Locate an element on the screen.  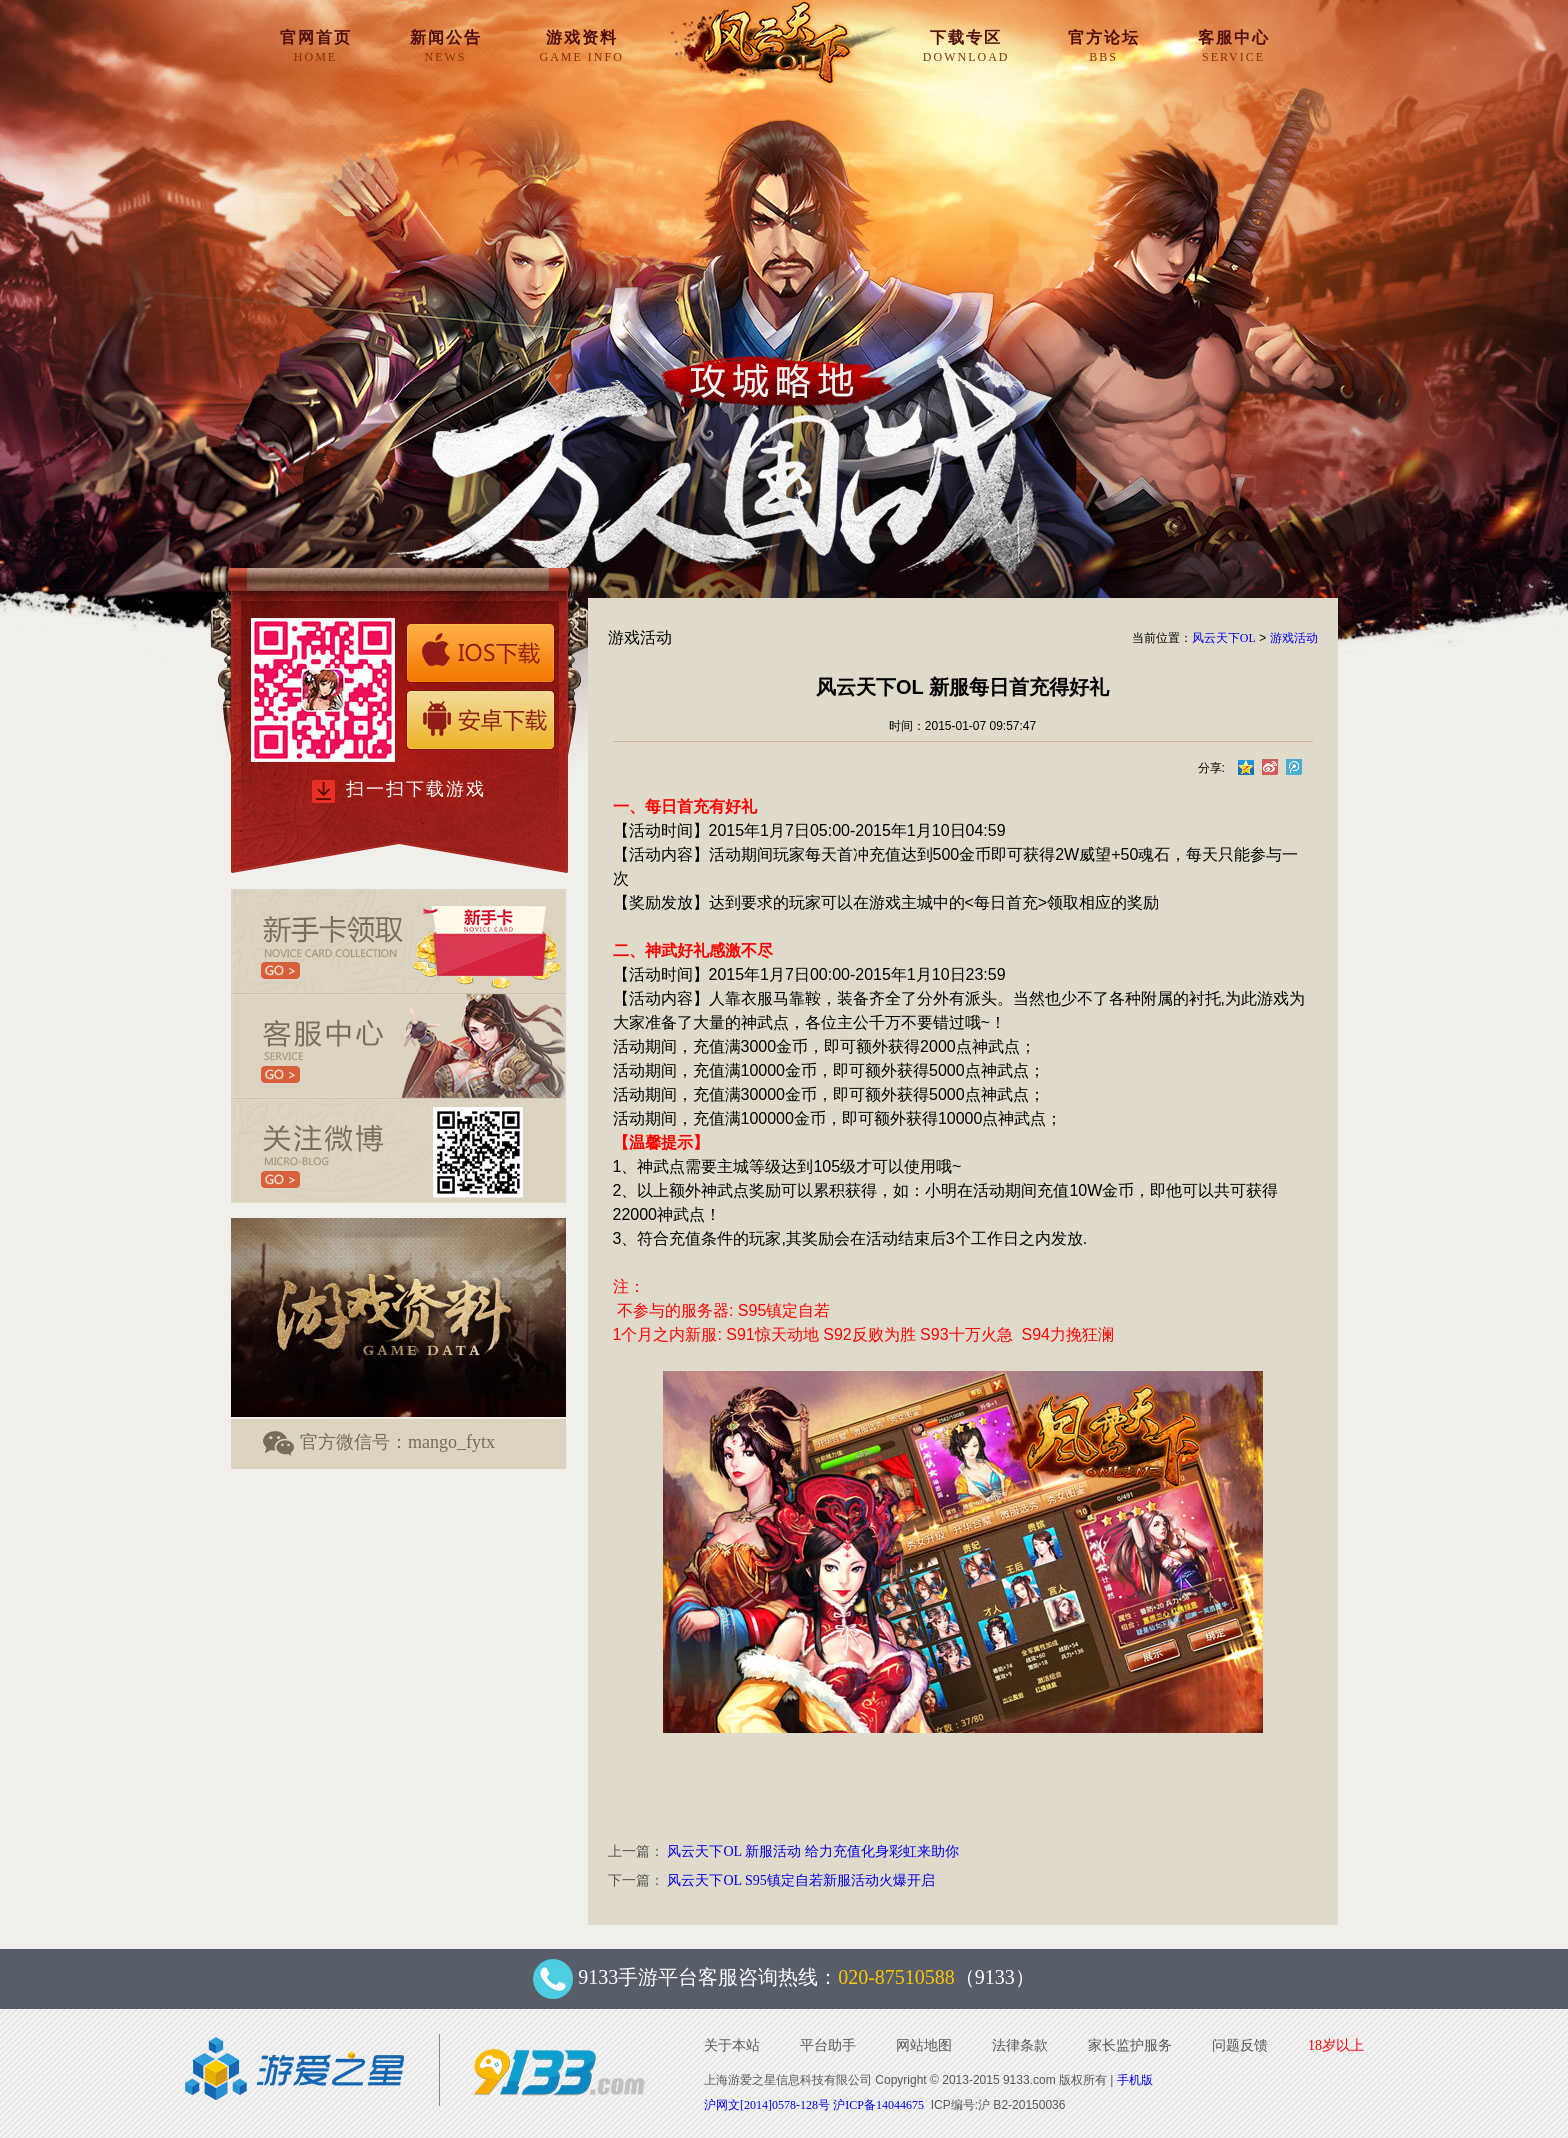
沪网文[2014]0578-128号 is located at coordinates (767, 2105).